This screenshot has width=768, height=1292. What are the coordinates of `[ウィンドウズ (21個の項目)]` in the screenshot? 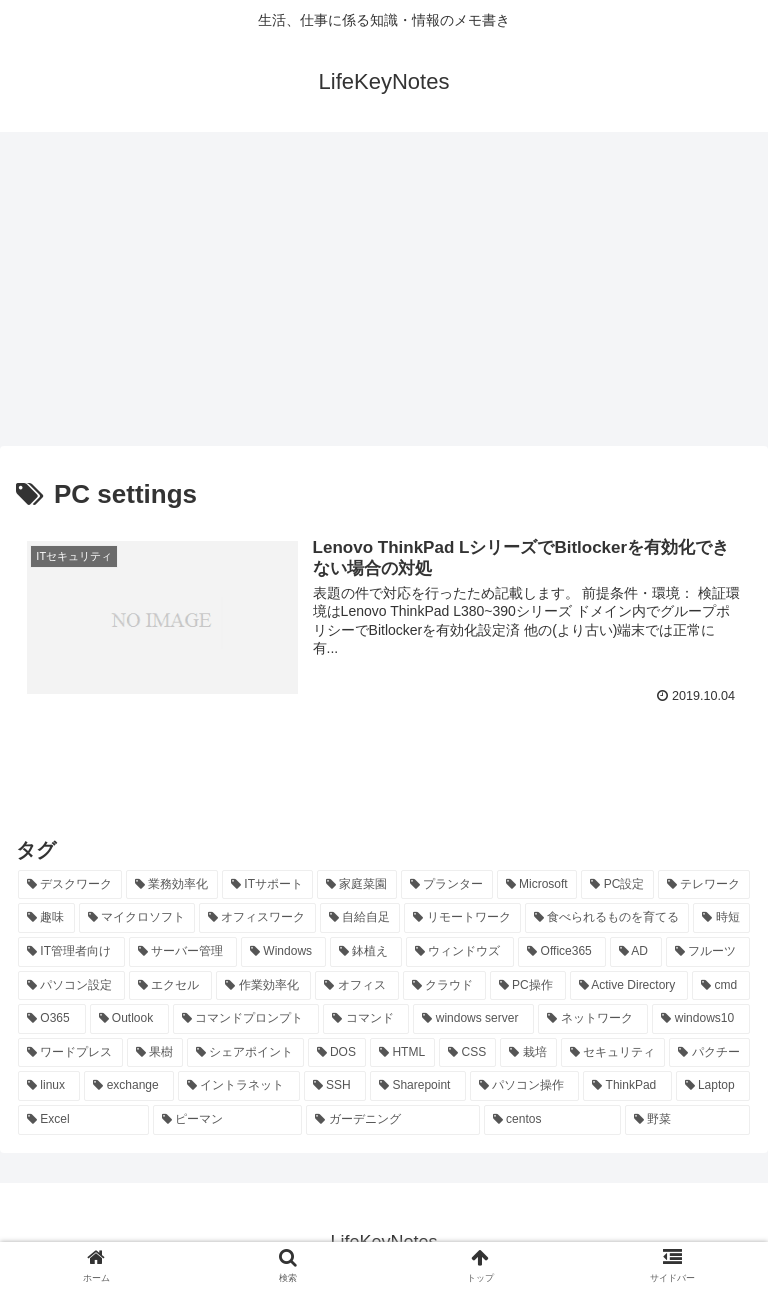 It's located at (460, 952).